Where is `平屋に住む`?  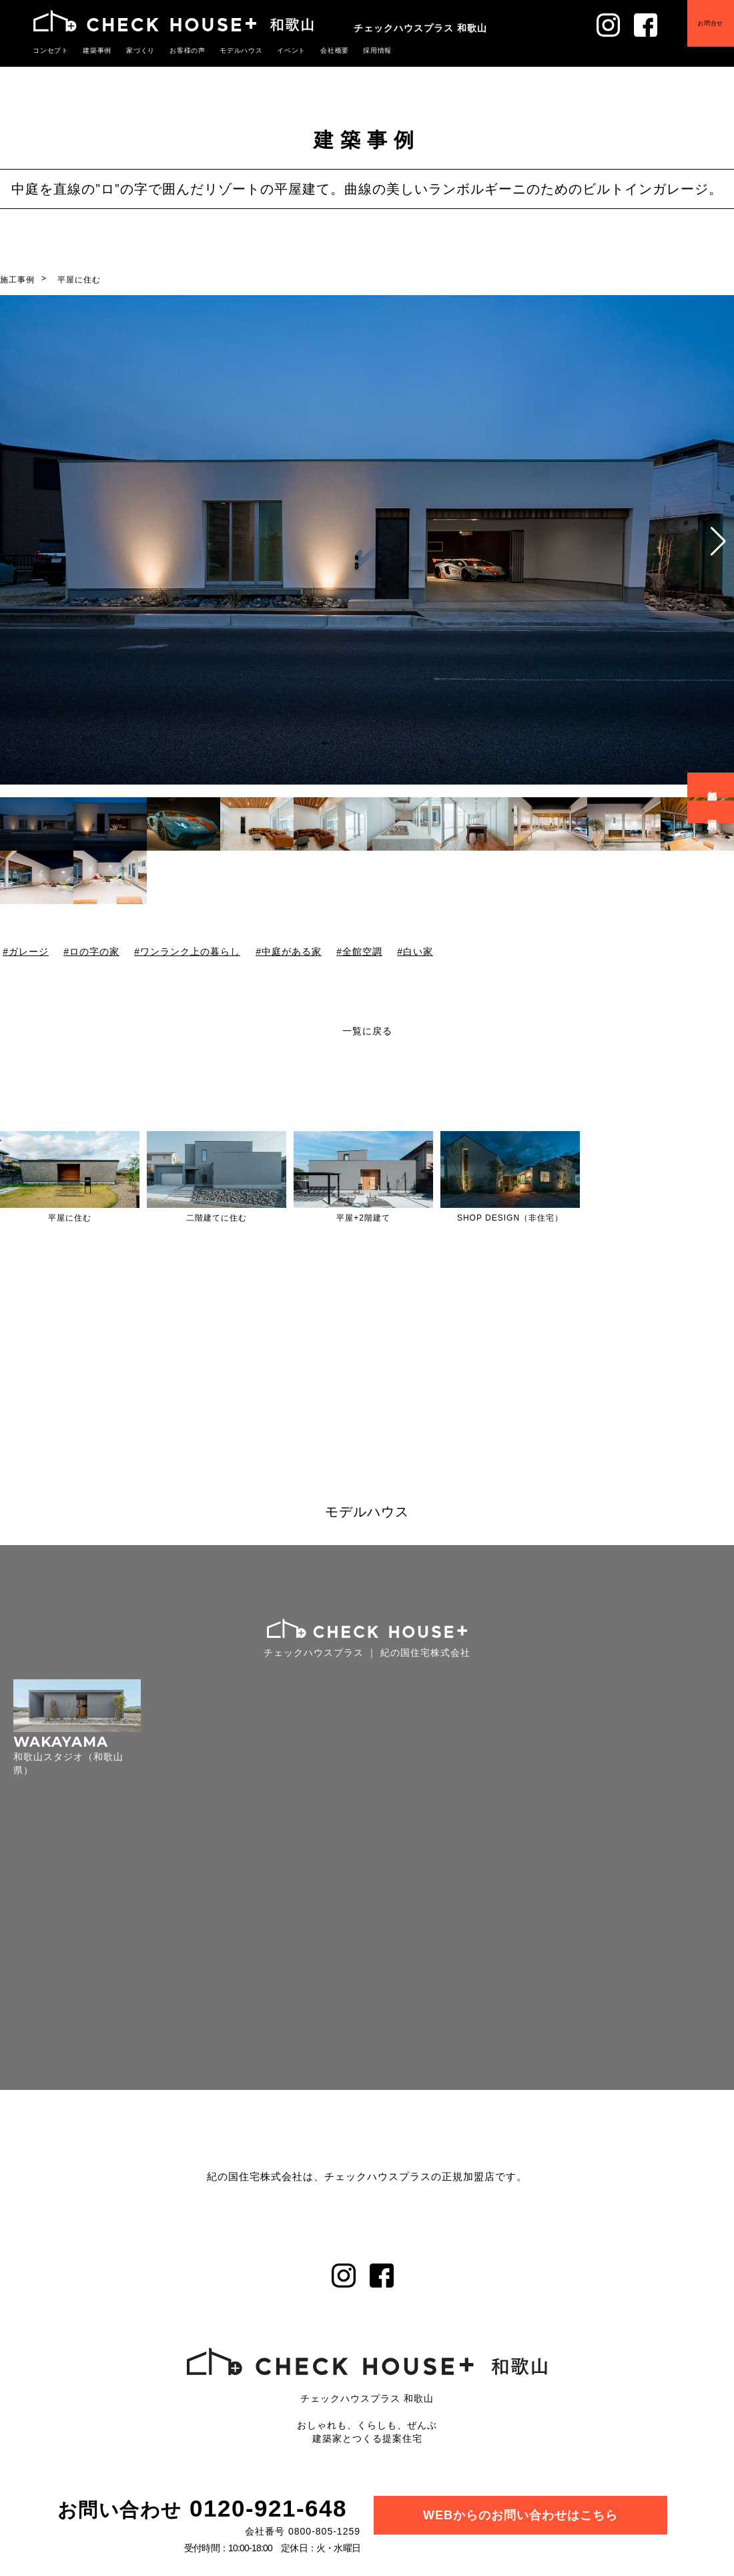 平屋に住む is located at coordinates (79, 279).